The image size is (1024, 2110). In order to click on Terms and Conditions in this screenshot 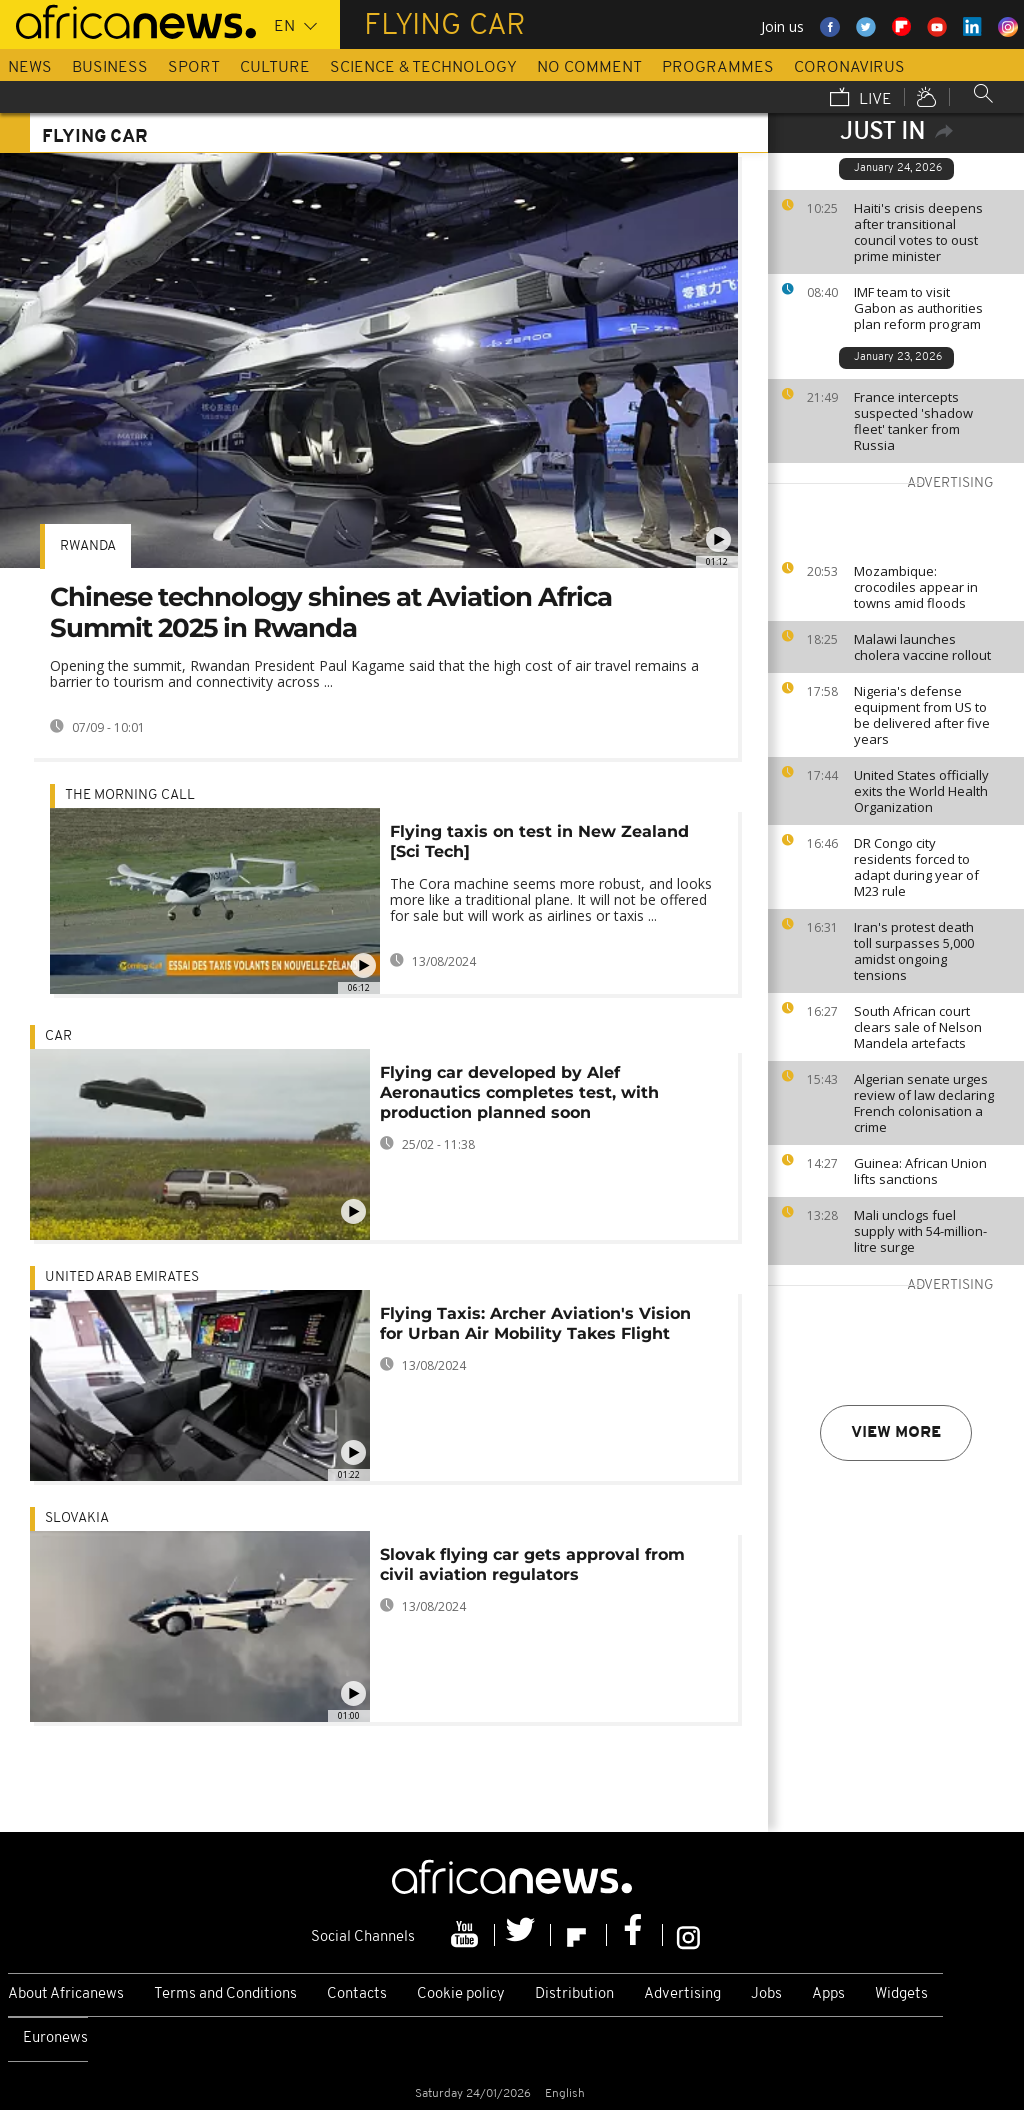, I will do `click(225, 1994)`.